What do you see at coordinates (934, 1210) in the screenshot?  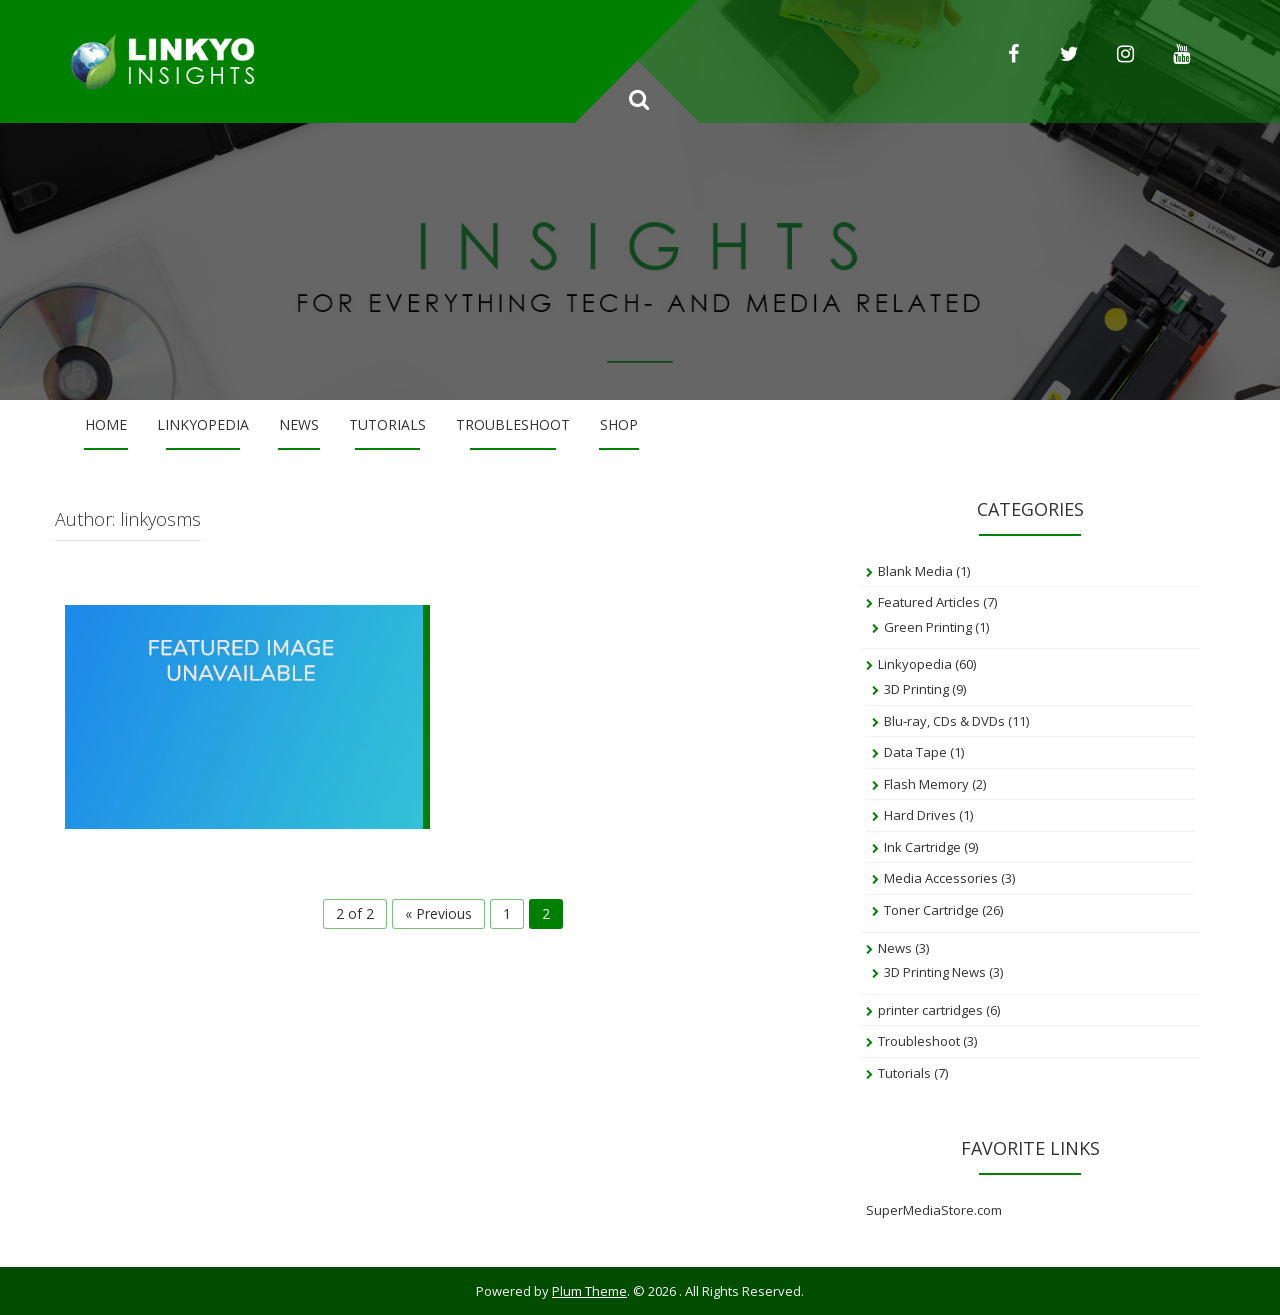 I see `SuperMediaStore.com` at bounding box center [934, 1210].